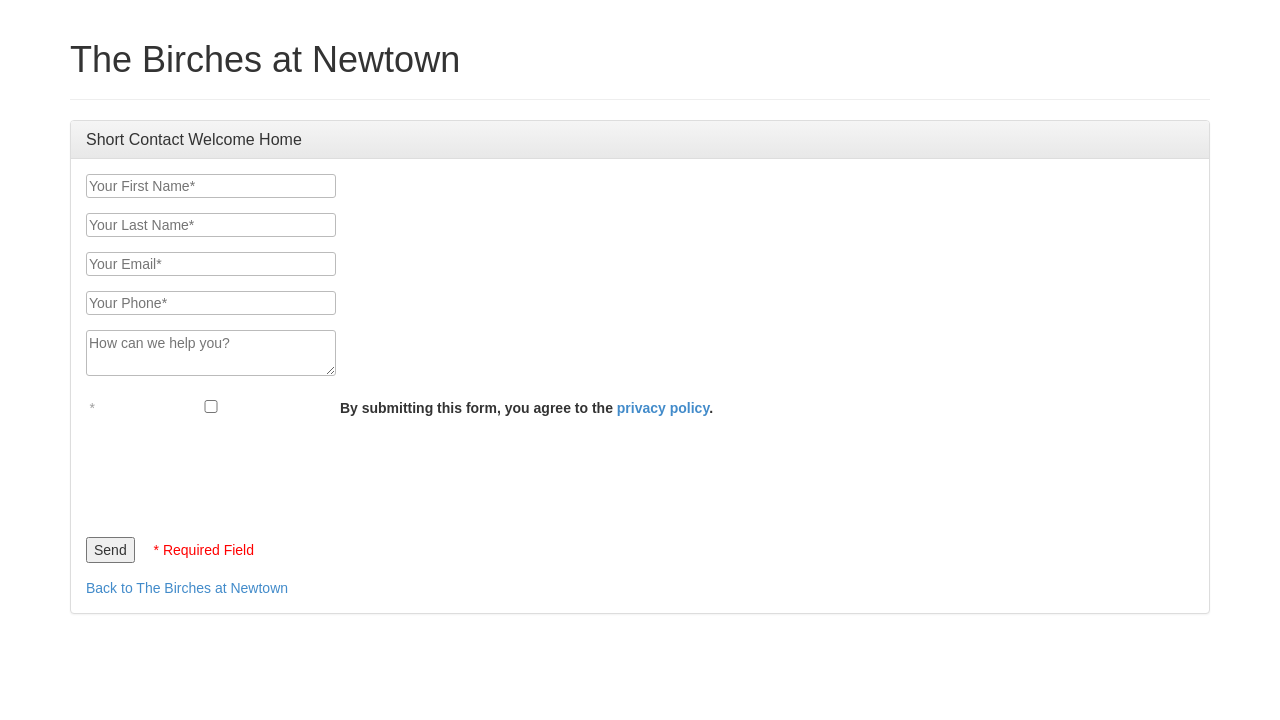 This screenshot has width=1280, height=720. What do you see at coordinates (526, 408) in the screenshot?
I see `By submitting this form, you agree to the .` at bounding box center [526, 408].